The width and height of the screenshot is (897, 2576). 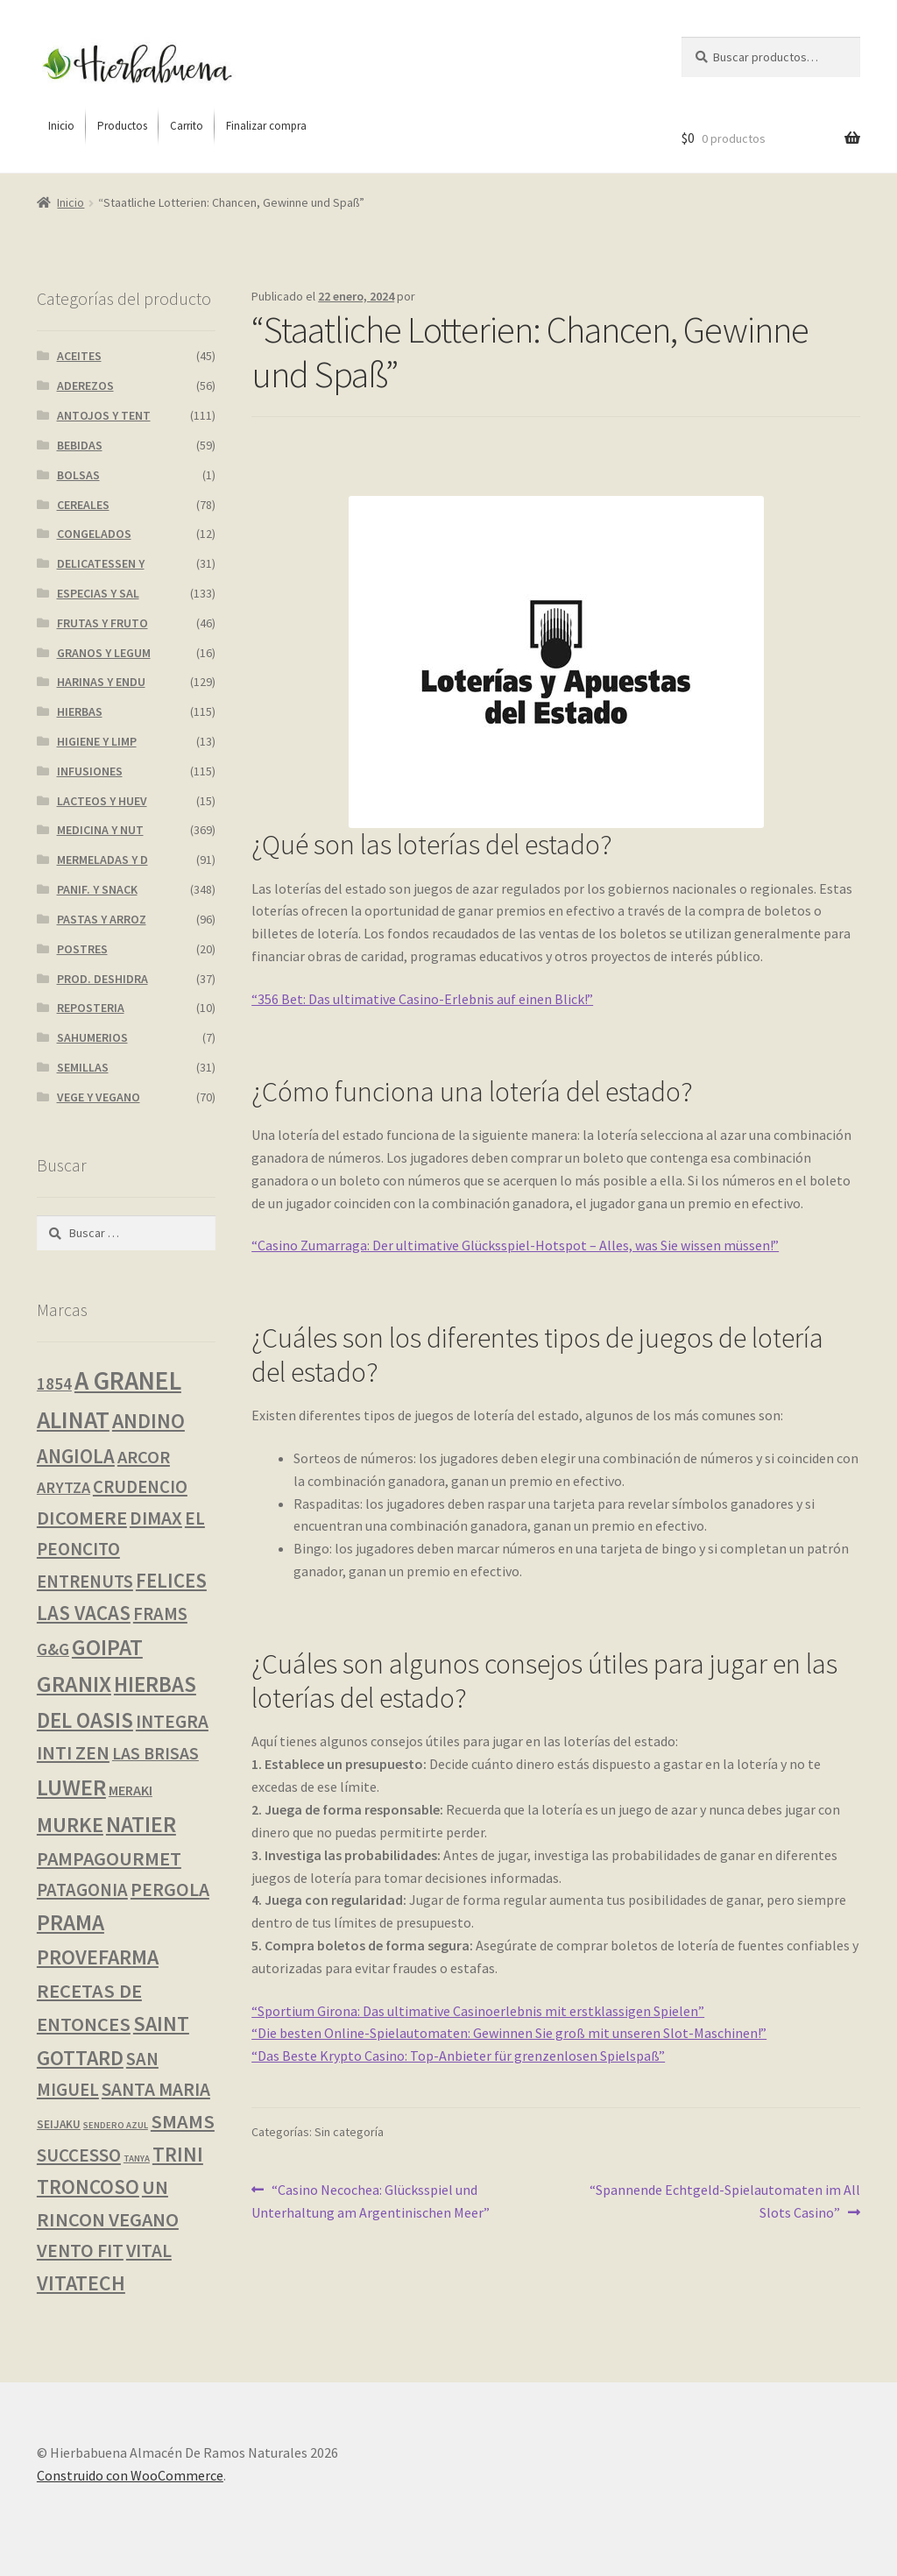 I want to click on TANYA [TANYA (0 productos)], so click(x=137, y=2158).